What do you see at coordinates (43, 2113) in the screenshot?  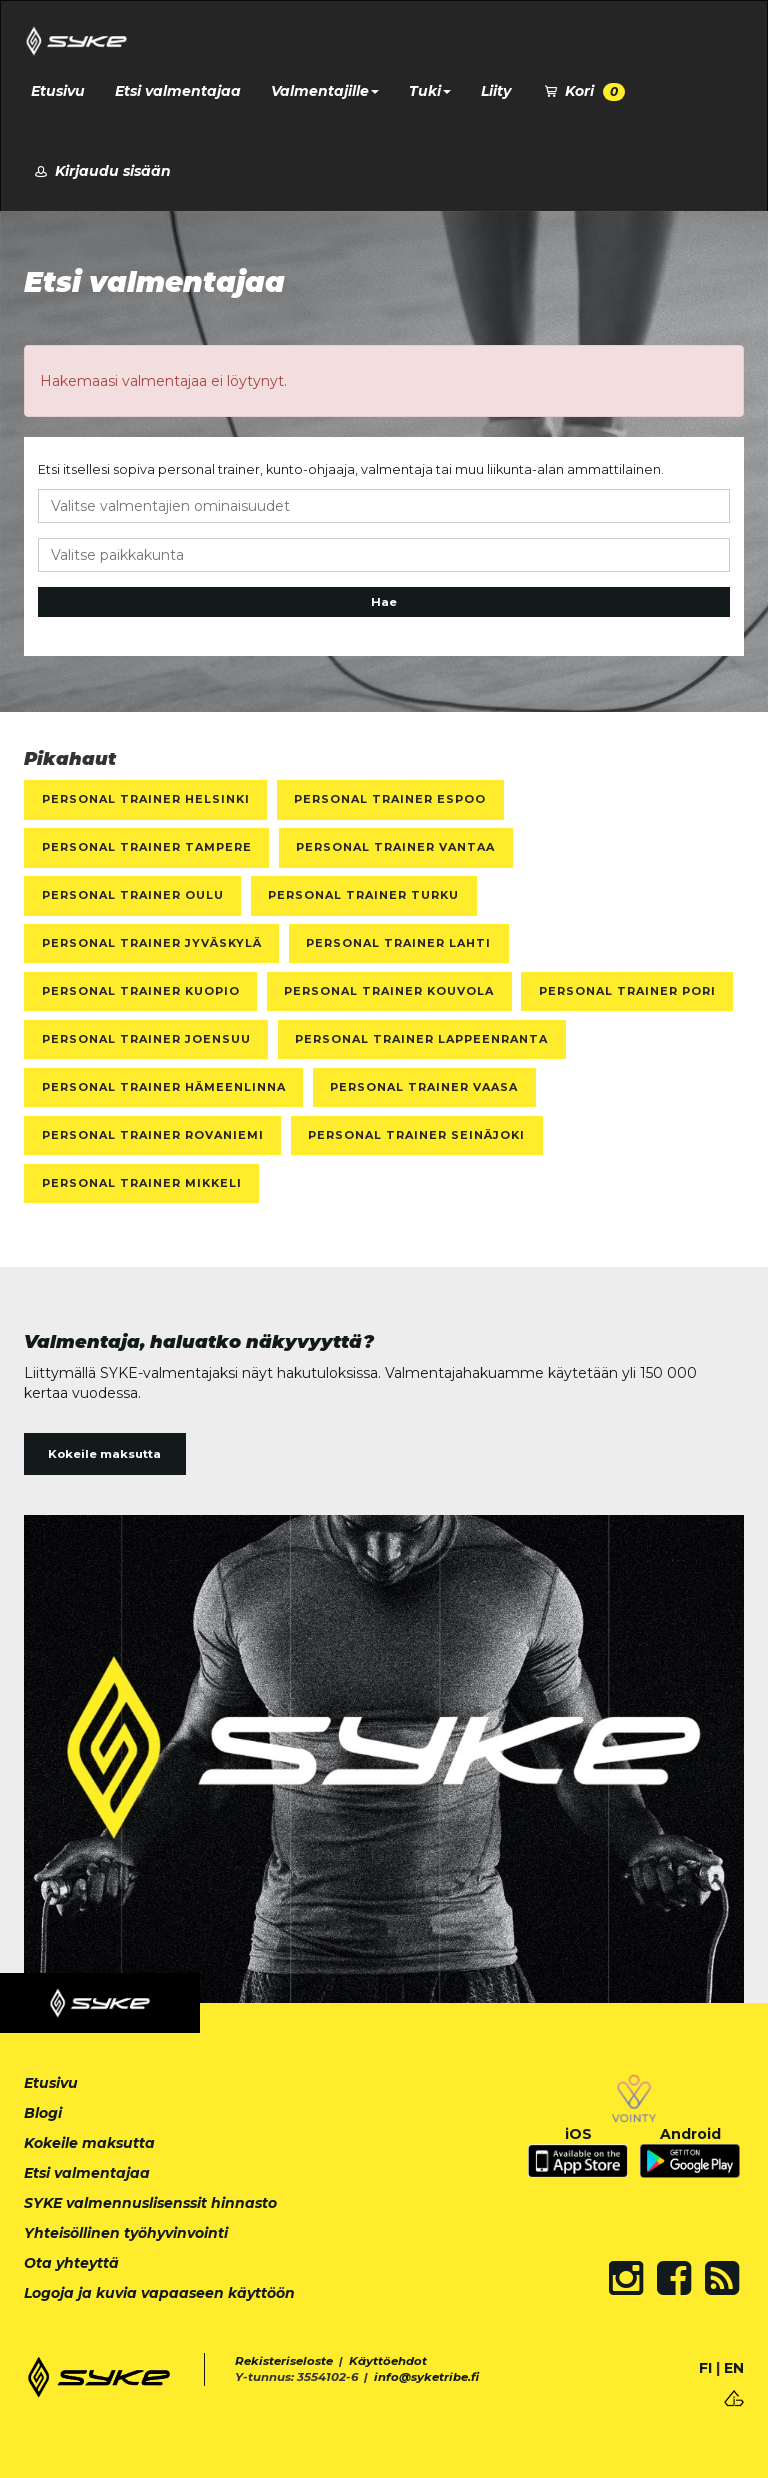 I see `Blogi` at bounding box center [43, 2113].